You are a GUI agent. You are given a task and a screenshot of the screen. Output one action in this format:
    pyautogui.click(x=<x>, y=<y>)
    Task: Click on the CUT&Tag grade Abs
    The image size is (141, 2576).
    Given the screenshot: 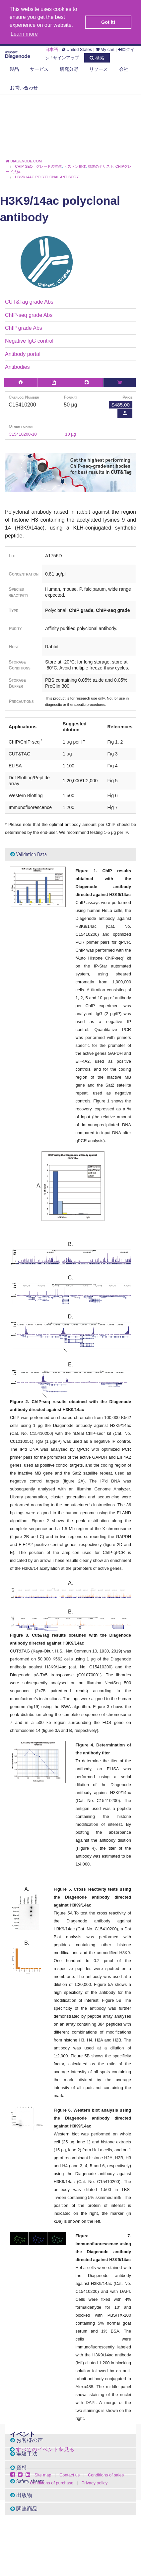 What is the action you would take?
    pyautogui.click(x=29, y=302)
    